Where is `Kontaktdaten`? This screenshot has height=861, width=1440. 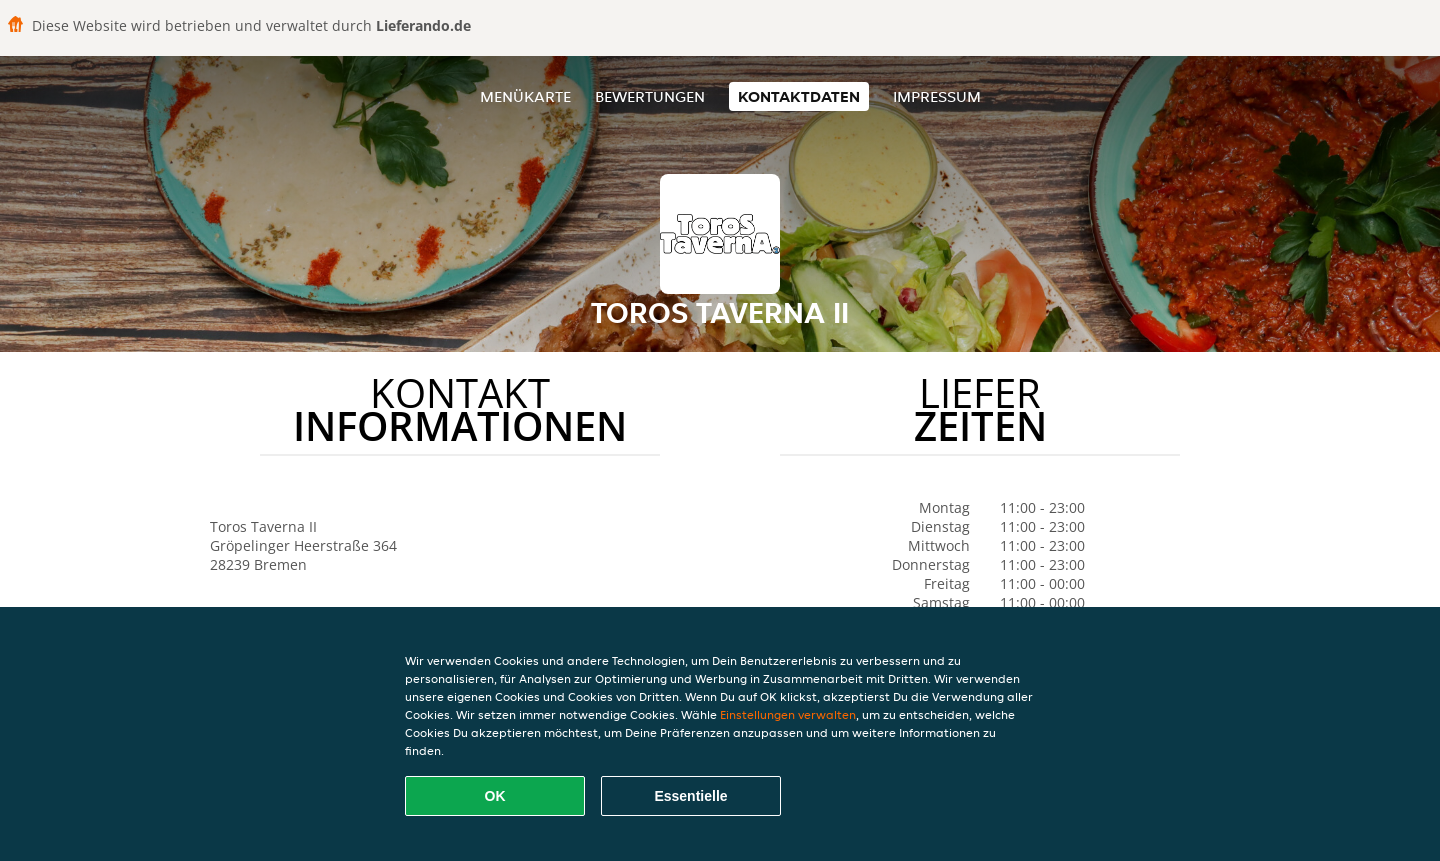 Kontaktdaten is located at coordinates (799, 96).